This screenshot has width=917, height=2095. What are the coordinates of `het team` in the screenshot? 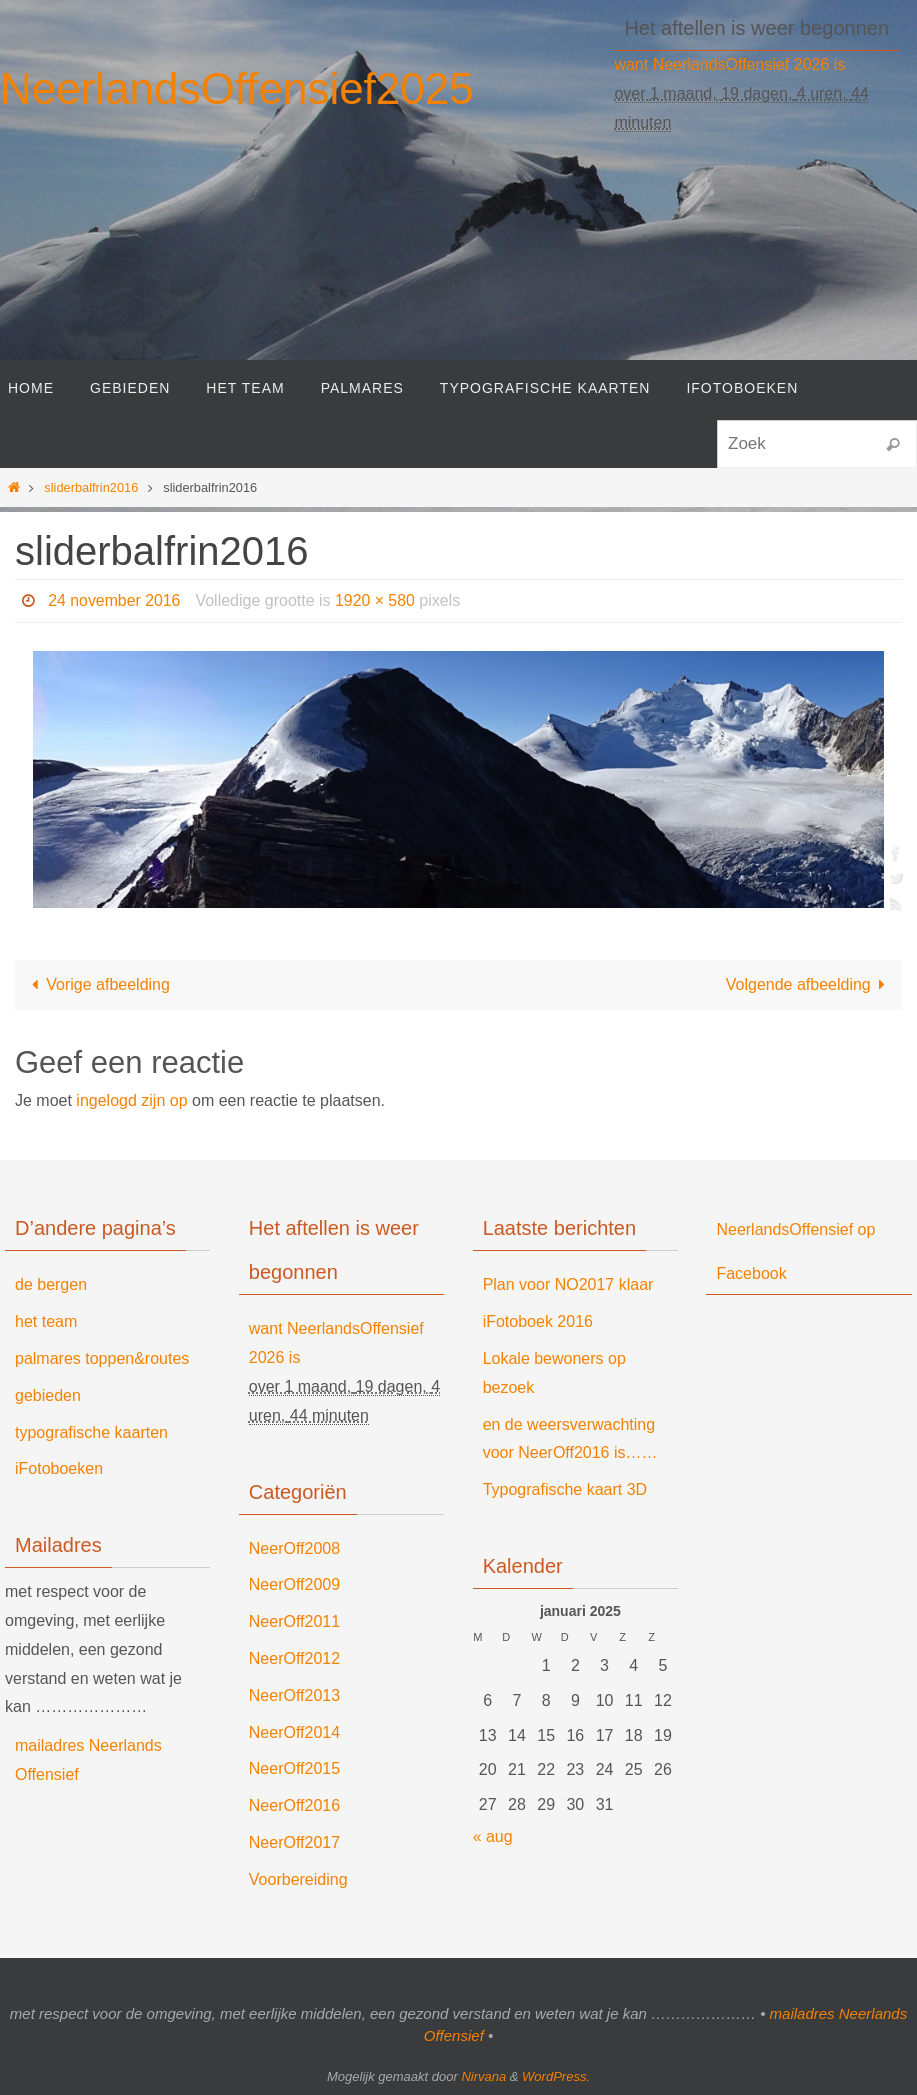 It's located at (46, 1321).